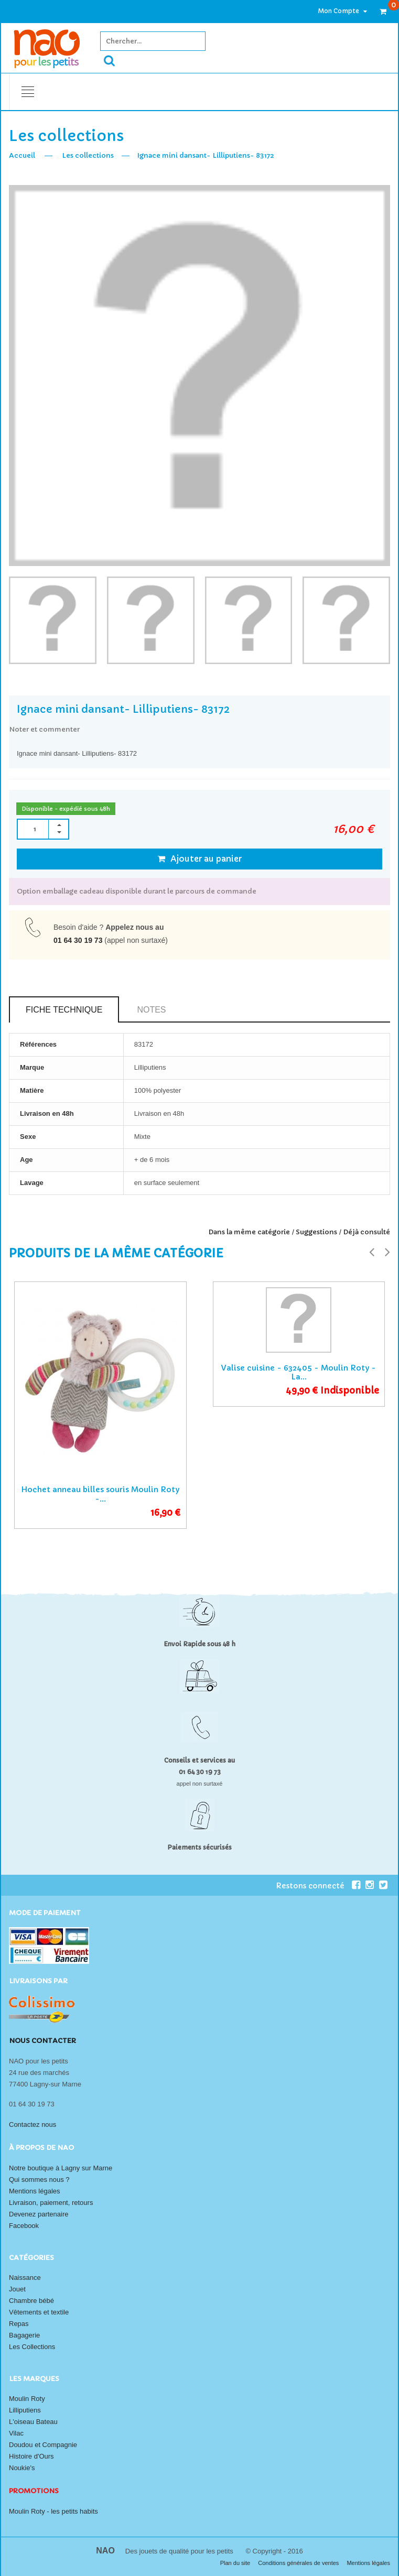  Describe the element at coordinates (100, 1494) in the screenshot. I see `Hochet anneau billes souris Moulin Roty -...` at that location.